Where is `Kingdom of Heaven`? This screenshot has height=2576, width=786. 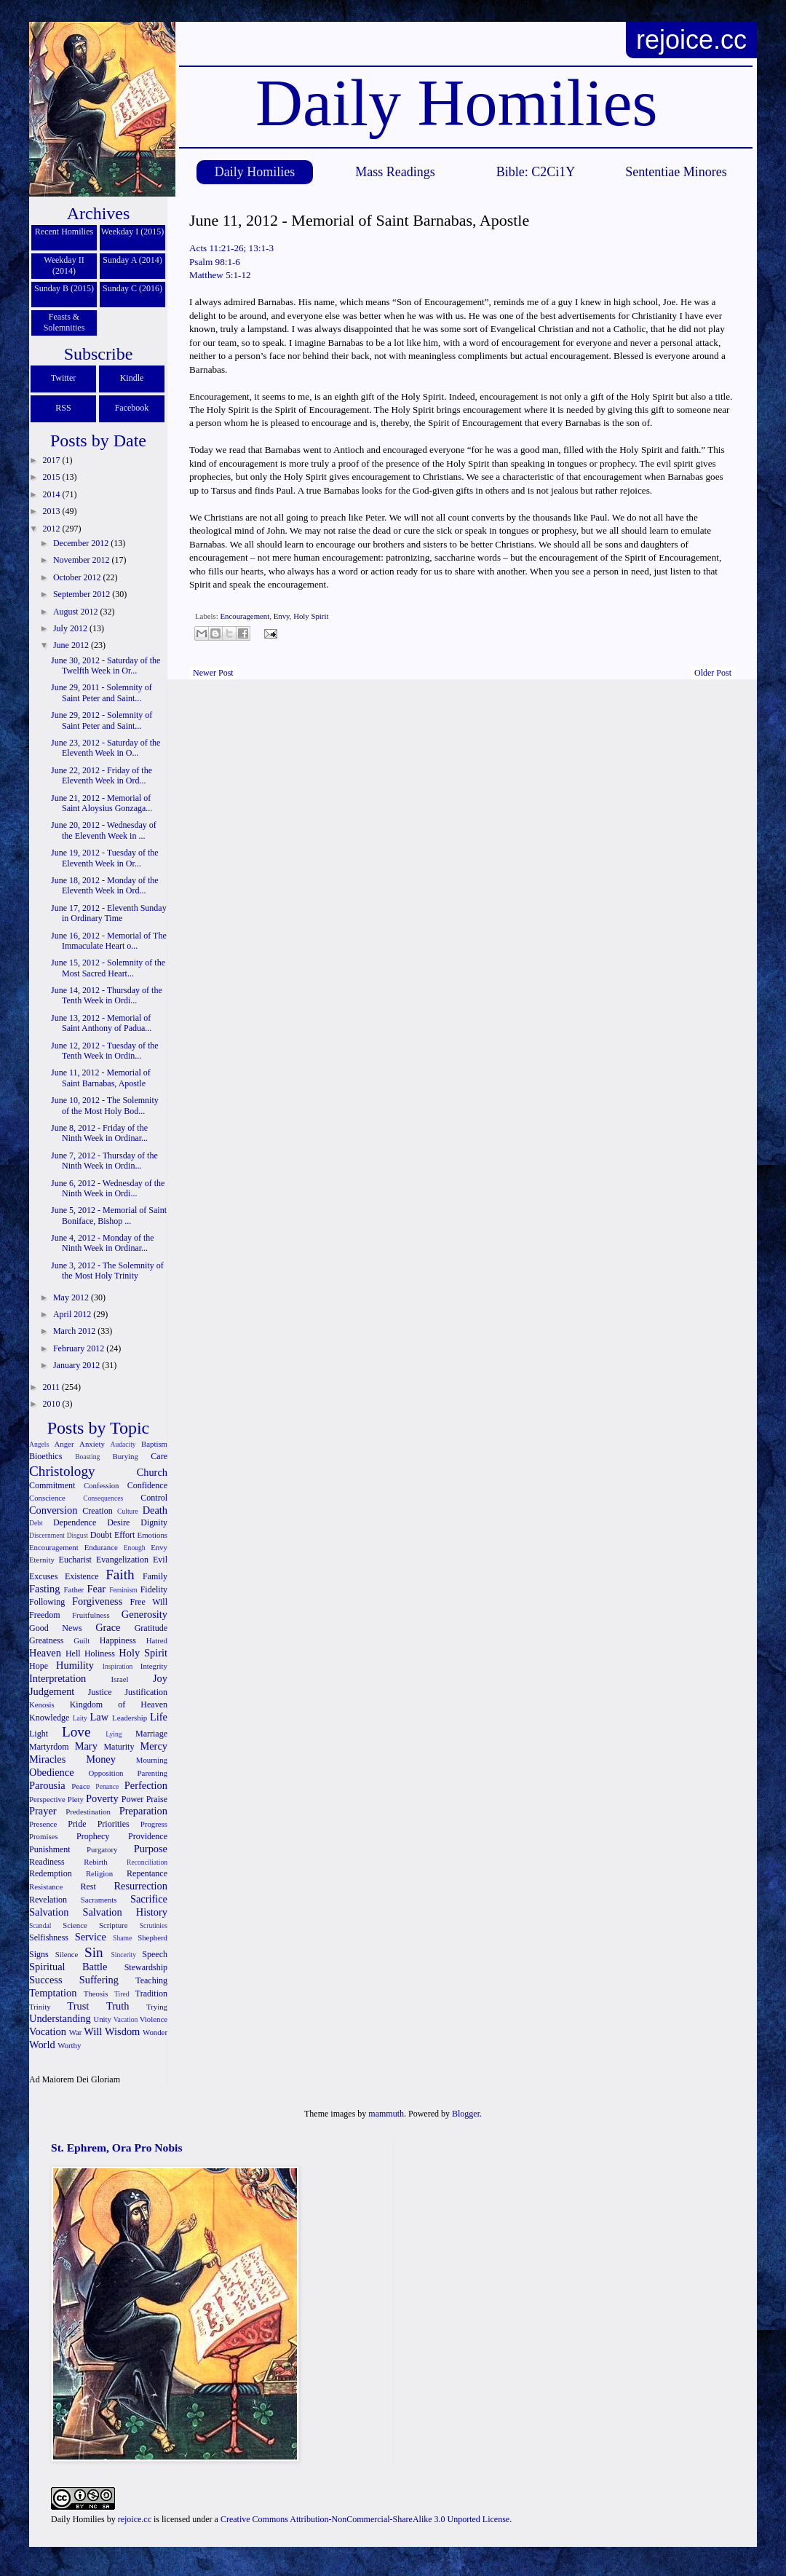 Kingdom of Heaven is located at coordinates (118, 1704).